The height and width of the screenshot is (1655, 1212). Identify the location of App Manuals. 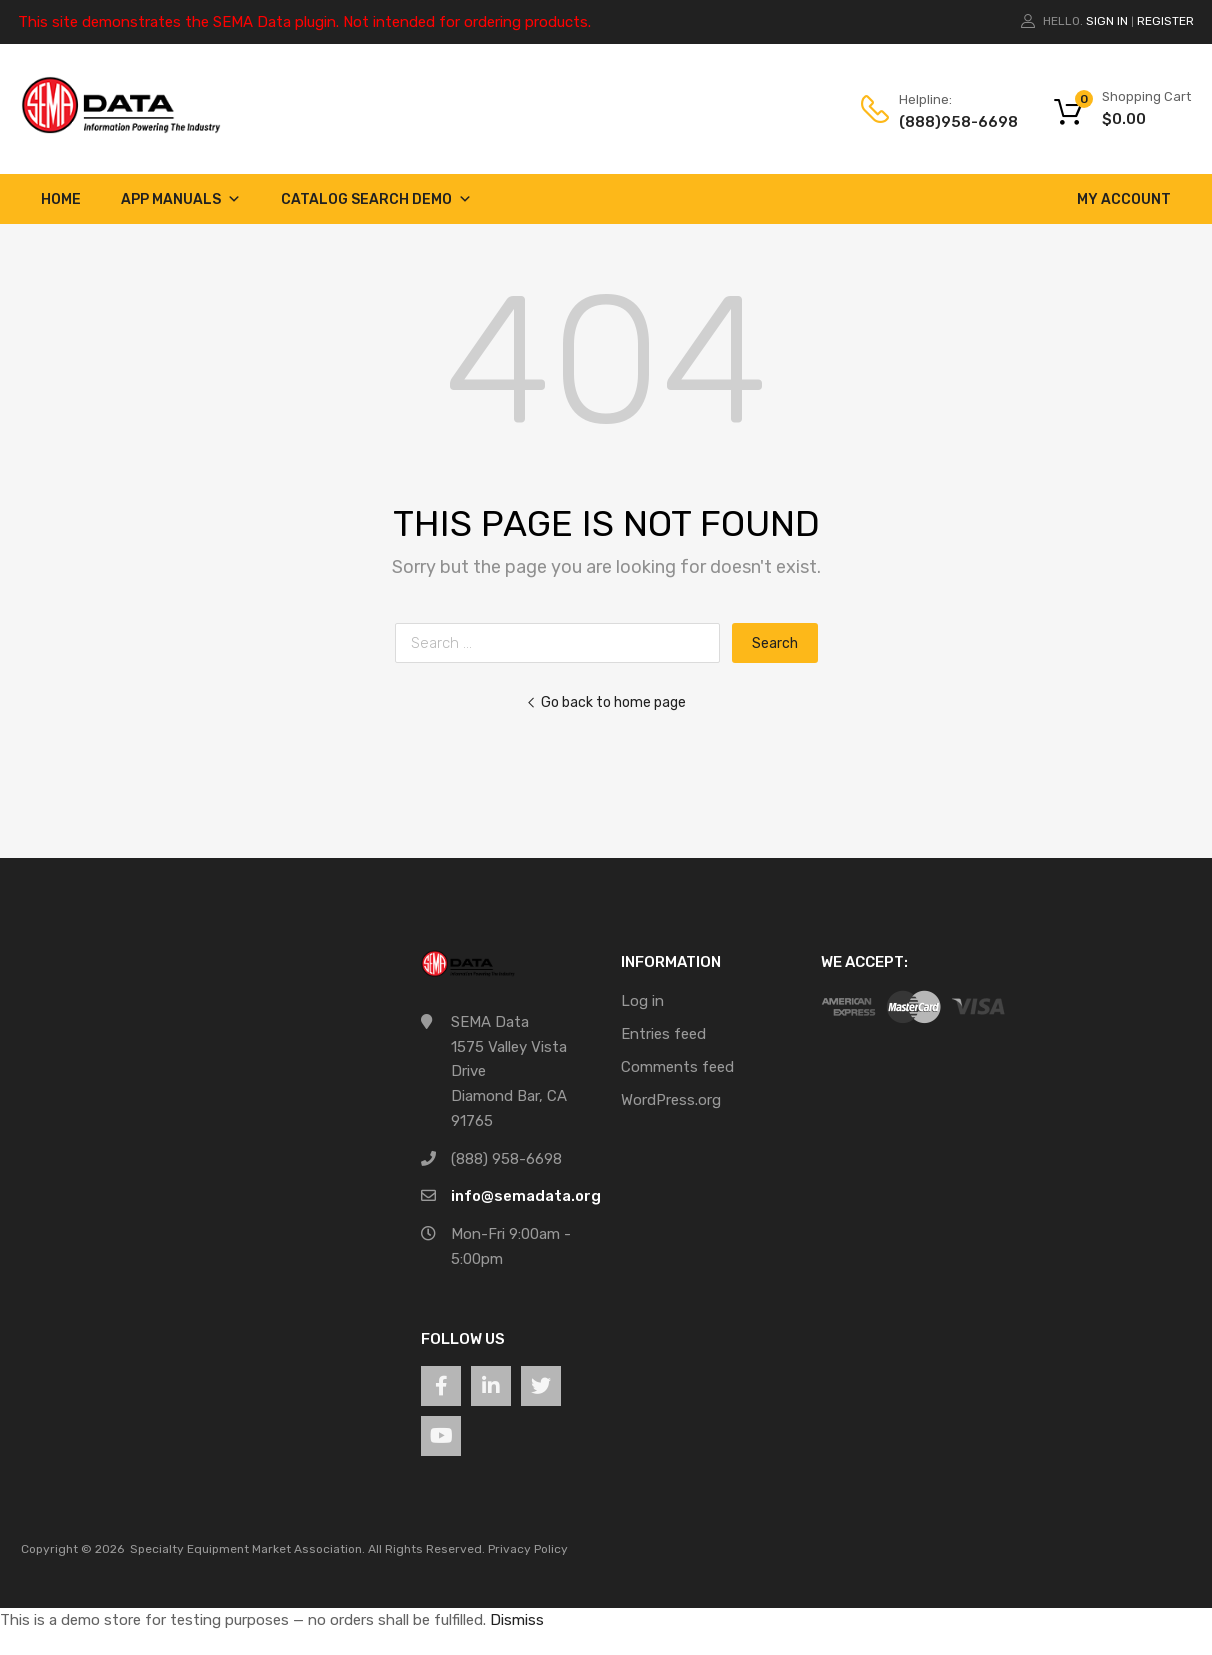
(181, 199).